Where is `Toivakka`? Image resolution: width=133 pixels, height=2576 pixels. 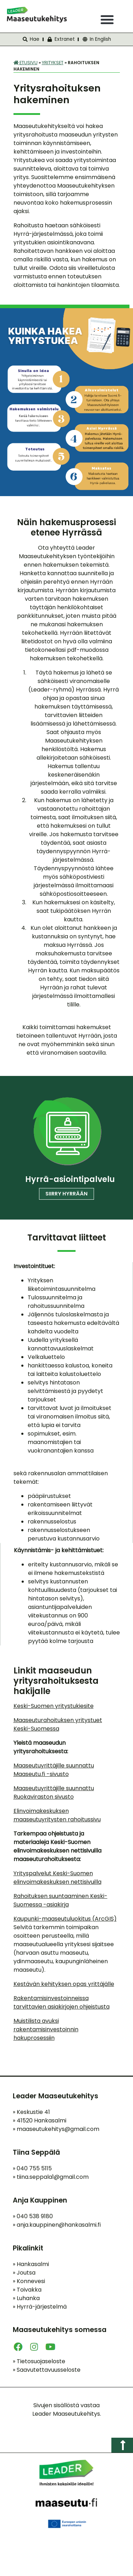 Toivakka is located at coordinates (27, 2290).